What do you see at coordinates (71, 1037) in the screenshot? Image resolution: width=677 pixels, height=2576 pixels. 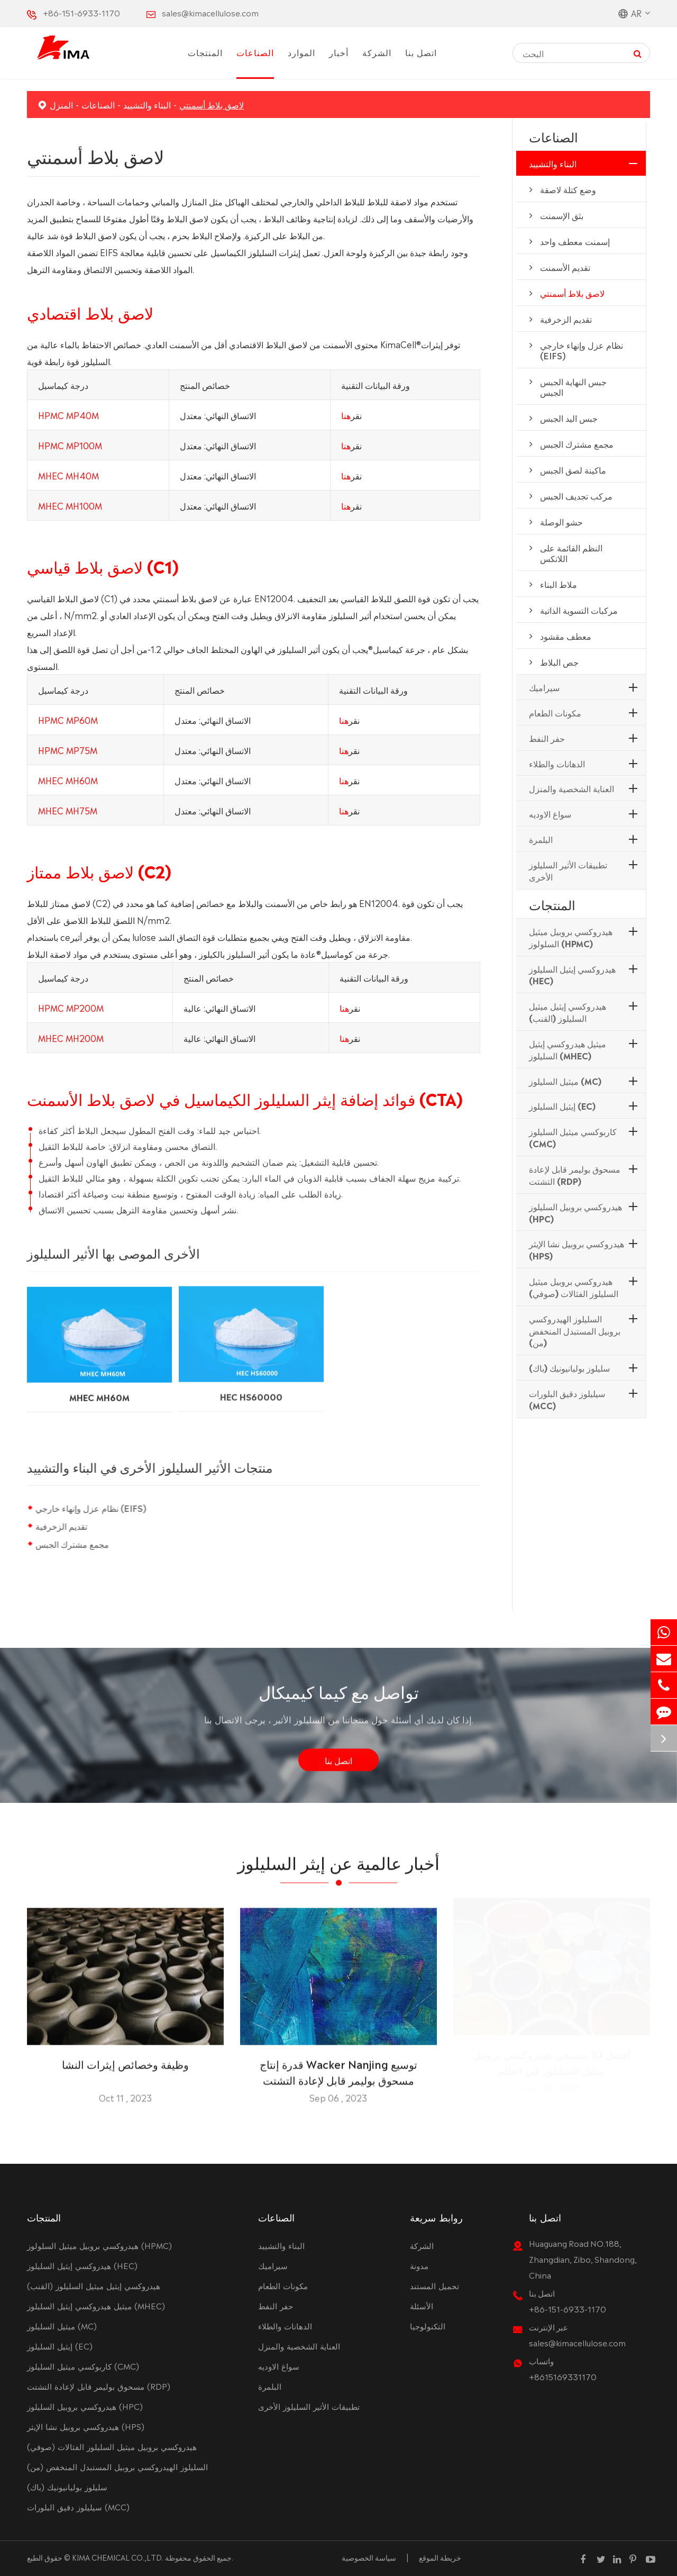 I see `MHEC MH200M` at bounding box center [71, 1037].